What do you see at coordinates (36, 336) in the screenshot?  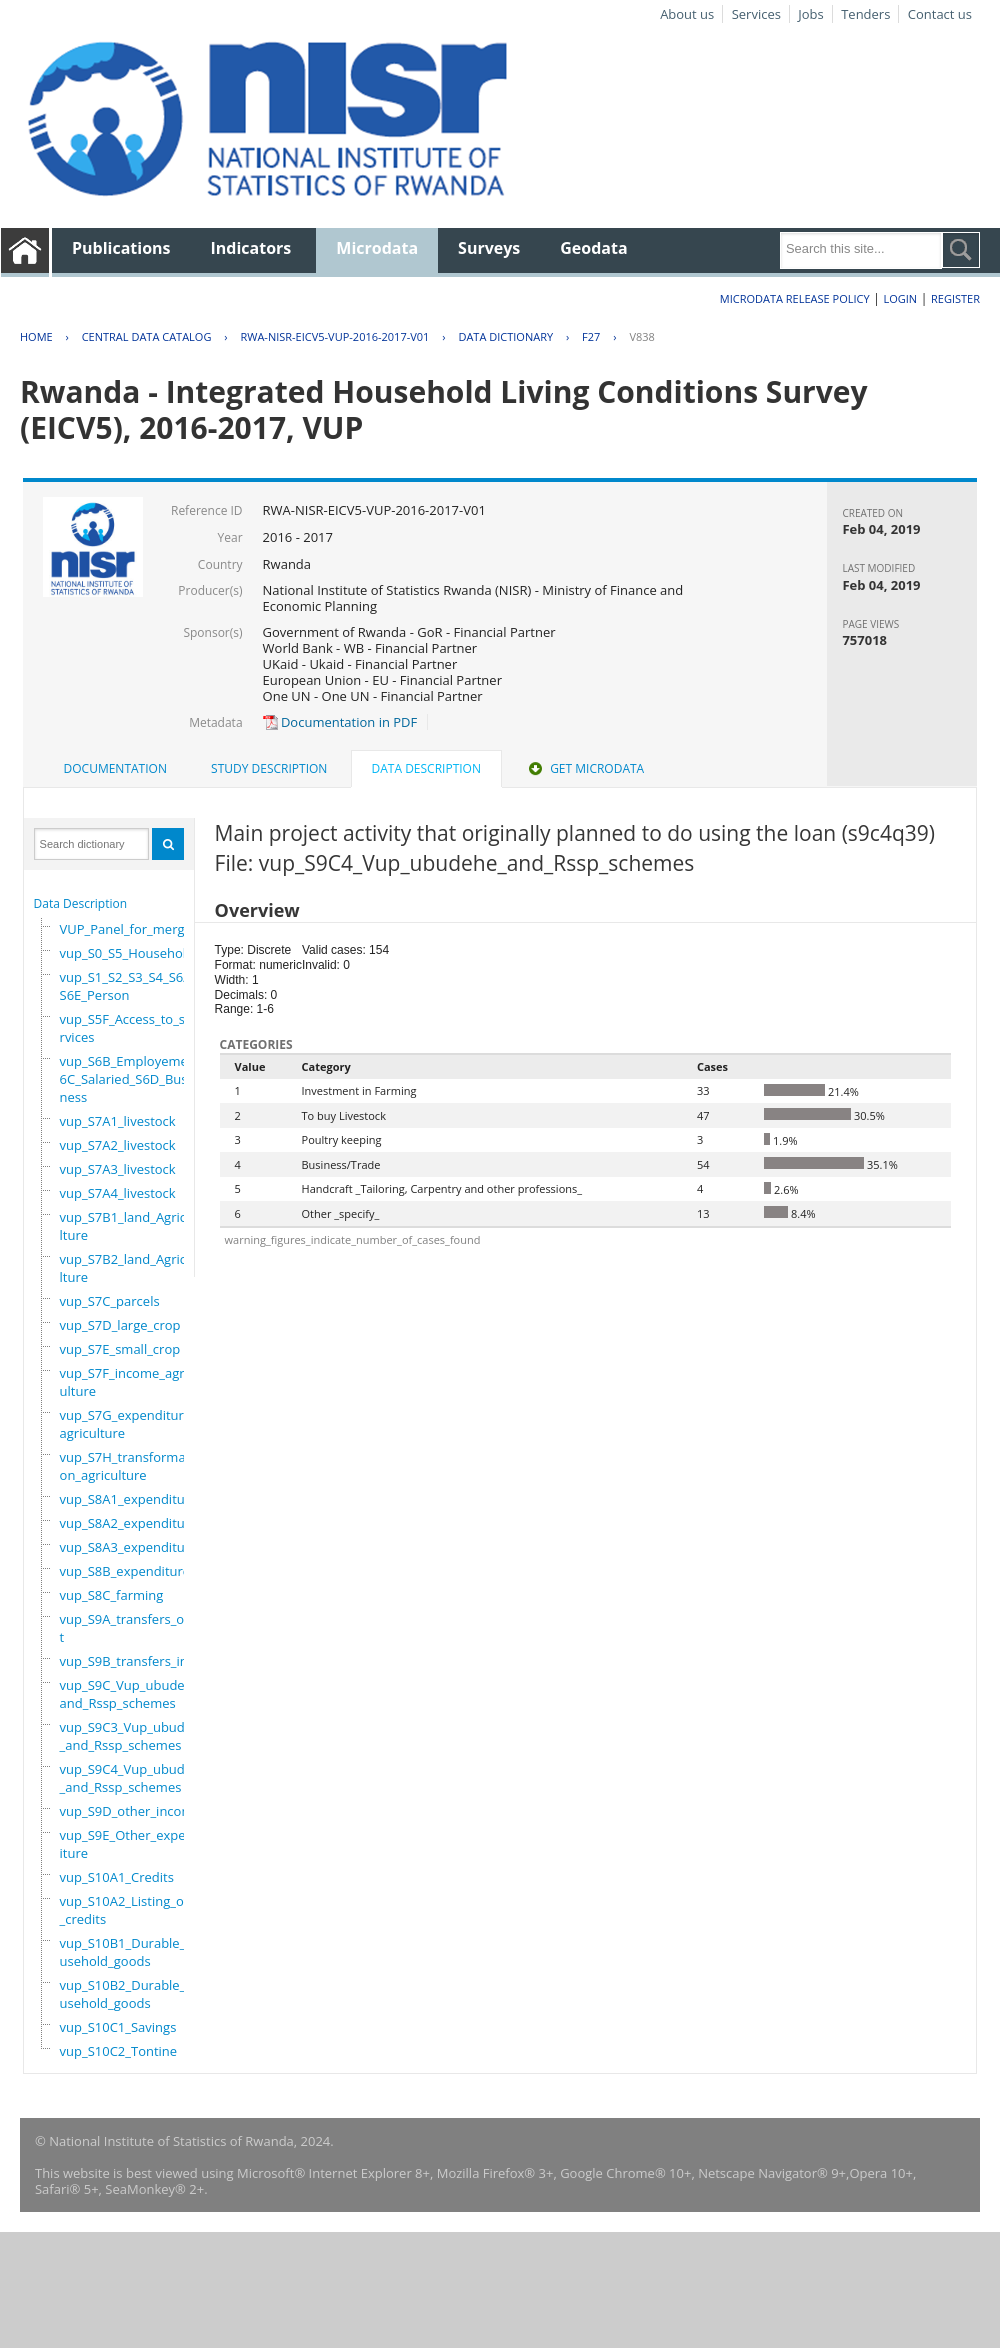 I see `Home` at bounding box center [36, 336].